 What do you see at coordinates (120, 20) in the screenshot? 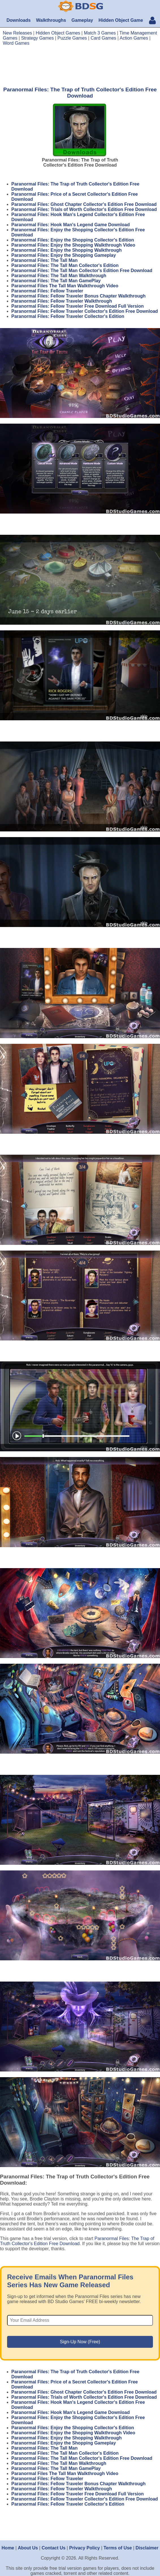
I see `Hidden Object Game` at bounding box center [120, 20].